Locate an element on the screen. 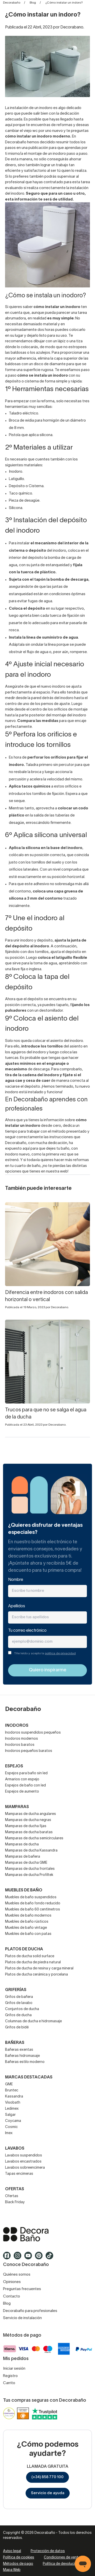 This screenshot has height=2576, width=95. Registro is located at coordinates (10, 2376).